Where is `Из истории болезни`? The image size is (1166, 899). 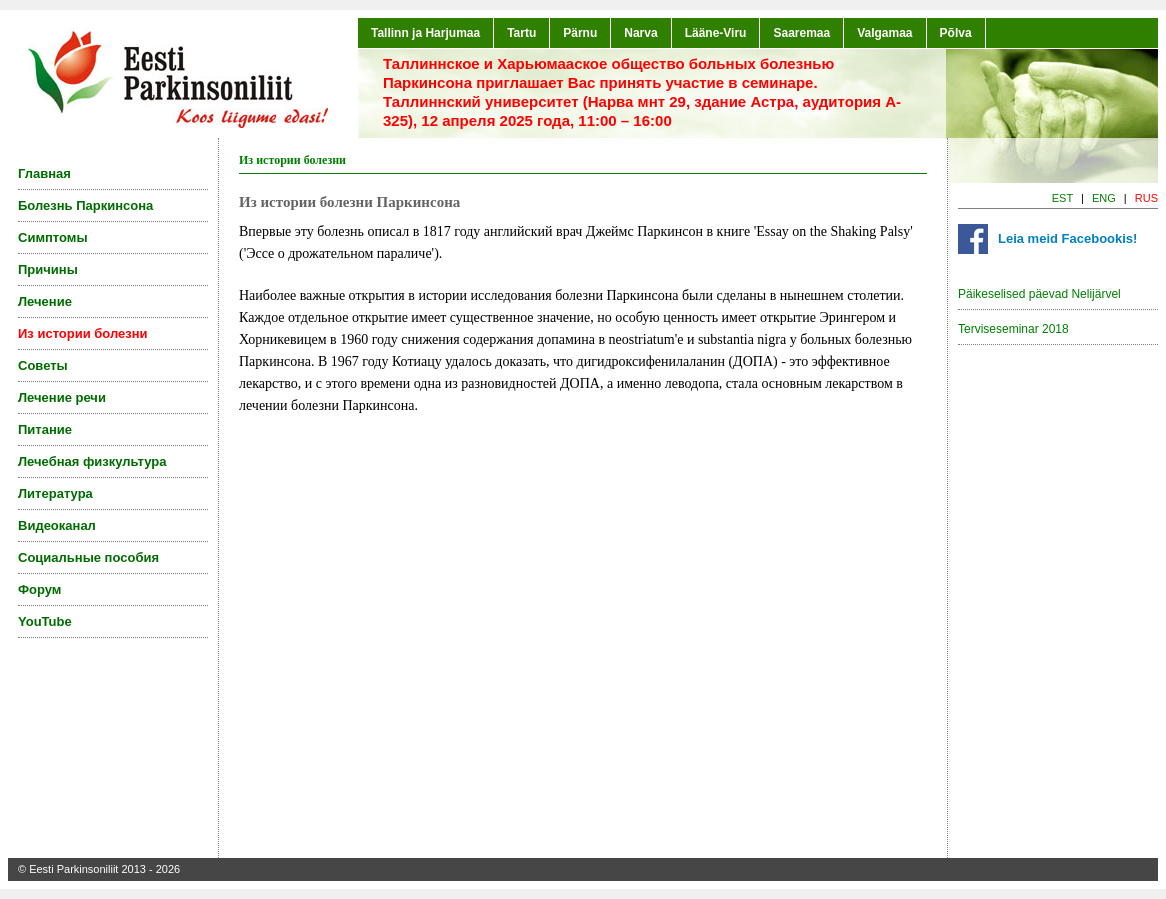 Из истории болезни is located at coordinates (83, 333).